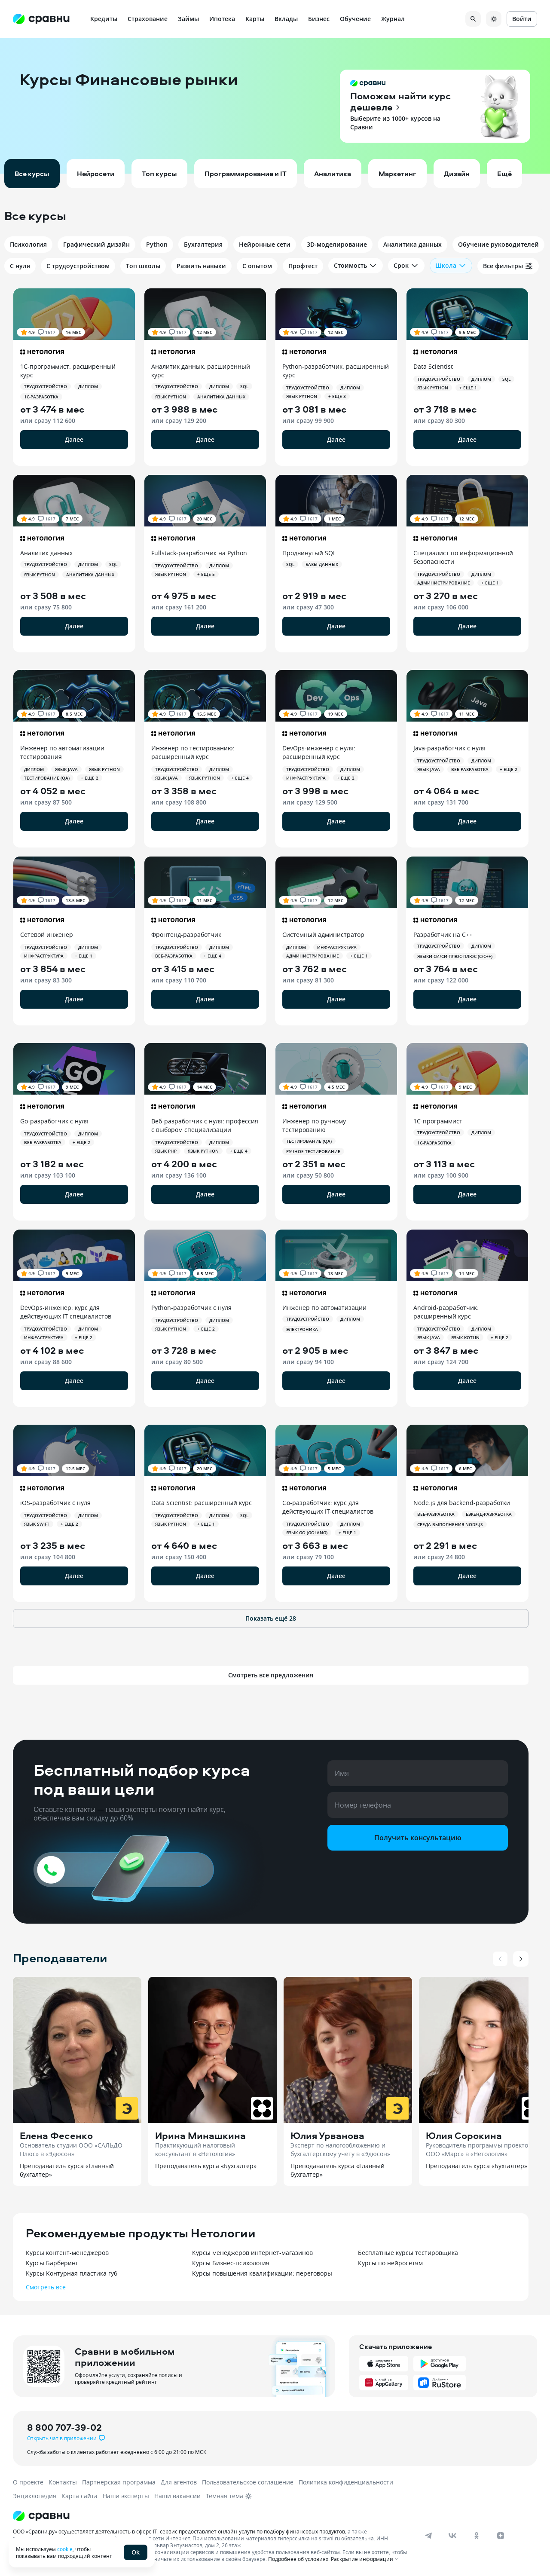 This screenshot has width=550, height=2576. What do you see at coordinates (262, 2273) in the screenshot?
I see `Курсы повышения квалификации: переговоры` at bounding box center [262, 2273].